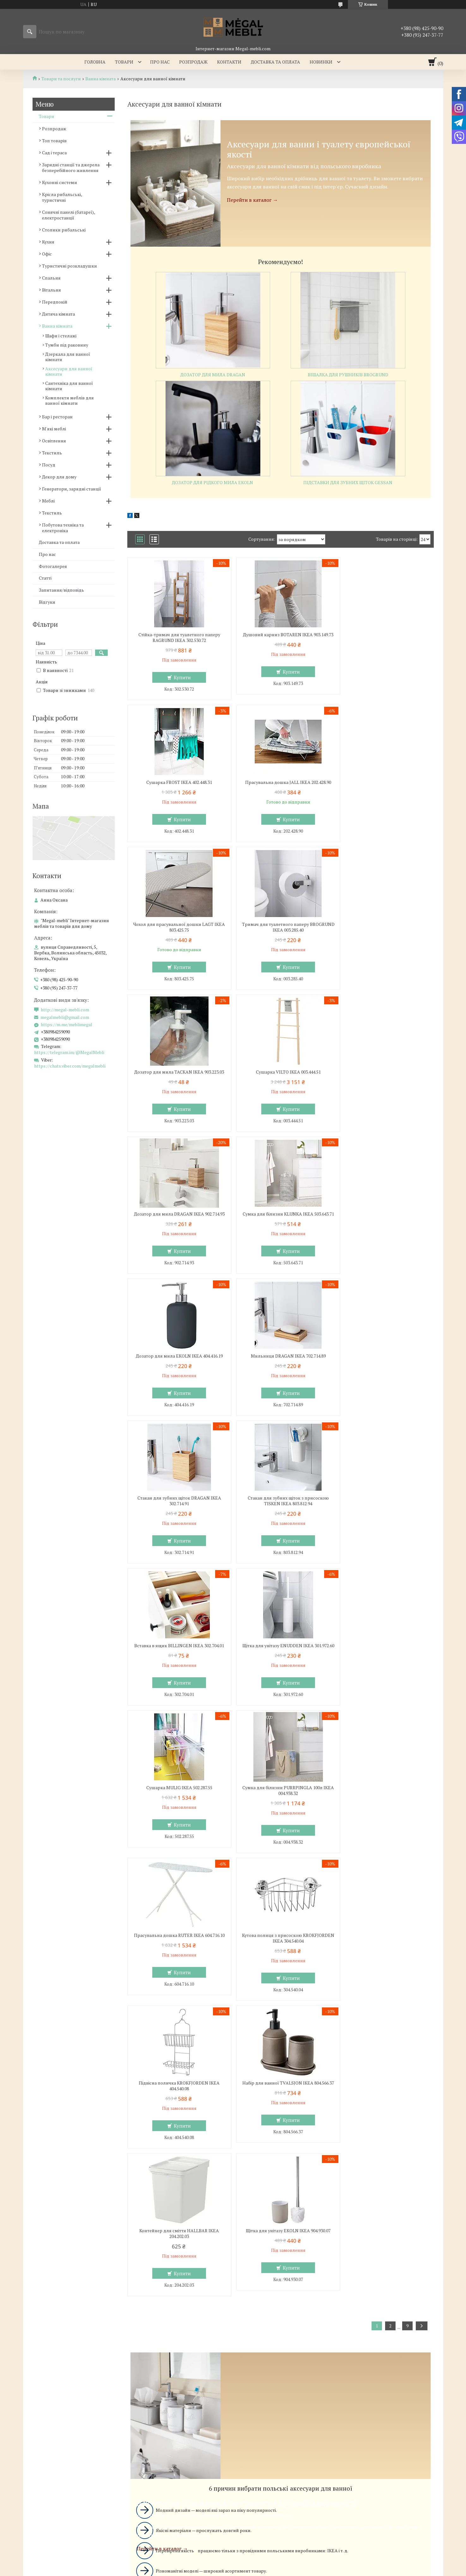  I want to click on Стакан для зубних щіток DRAGAN IKEA 302.714.91, so click(176, 1228).